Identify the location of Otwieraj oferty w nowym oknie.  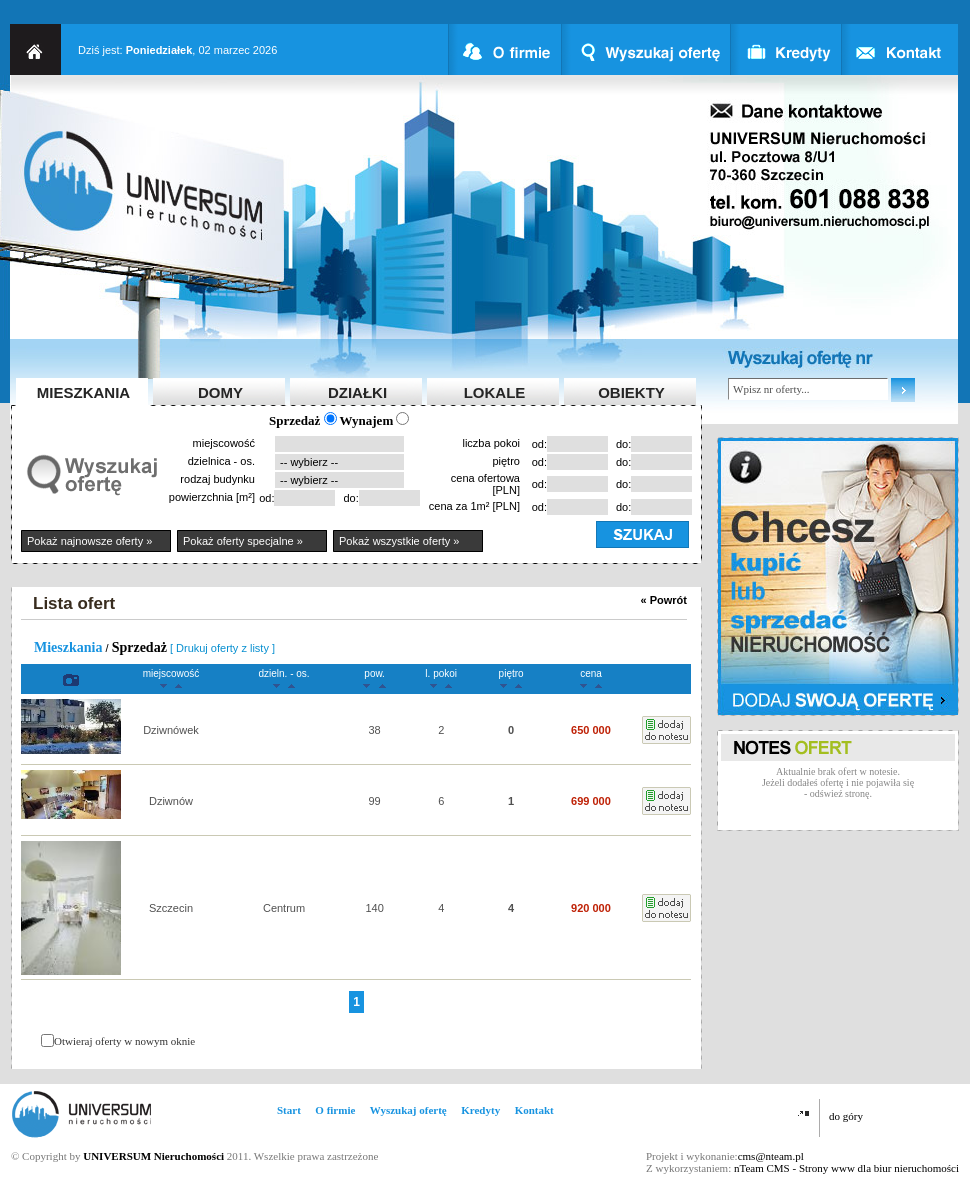
(124, 1041).